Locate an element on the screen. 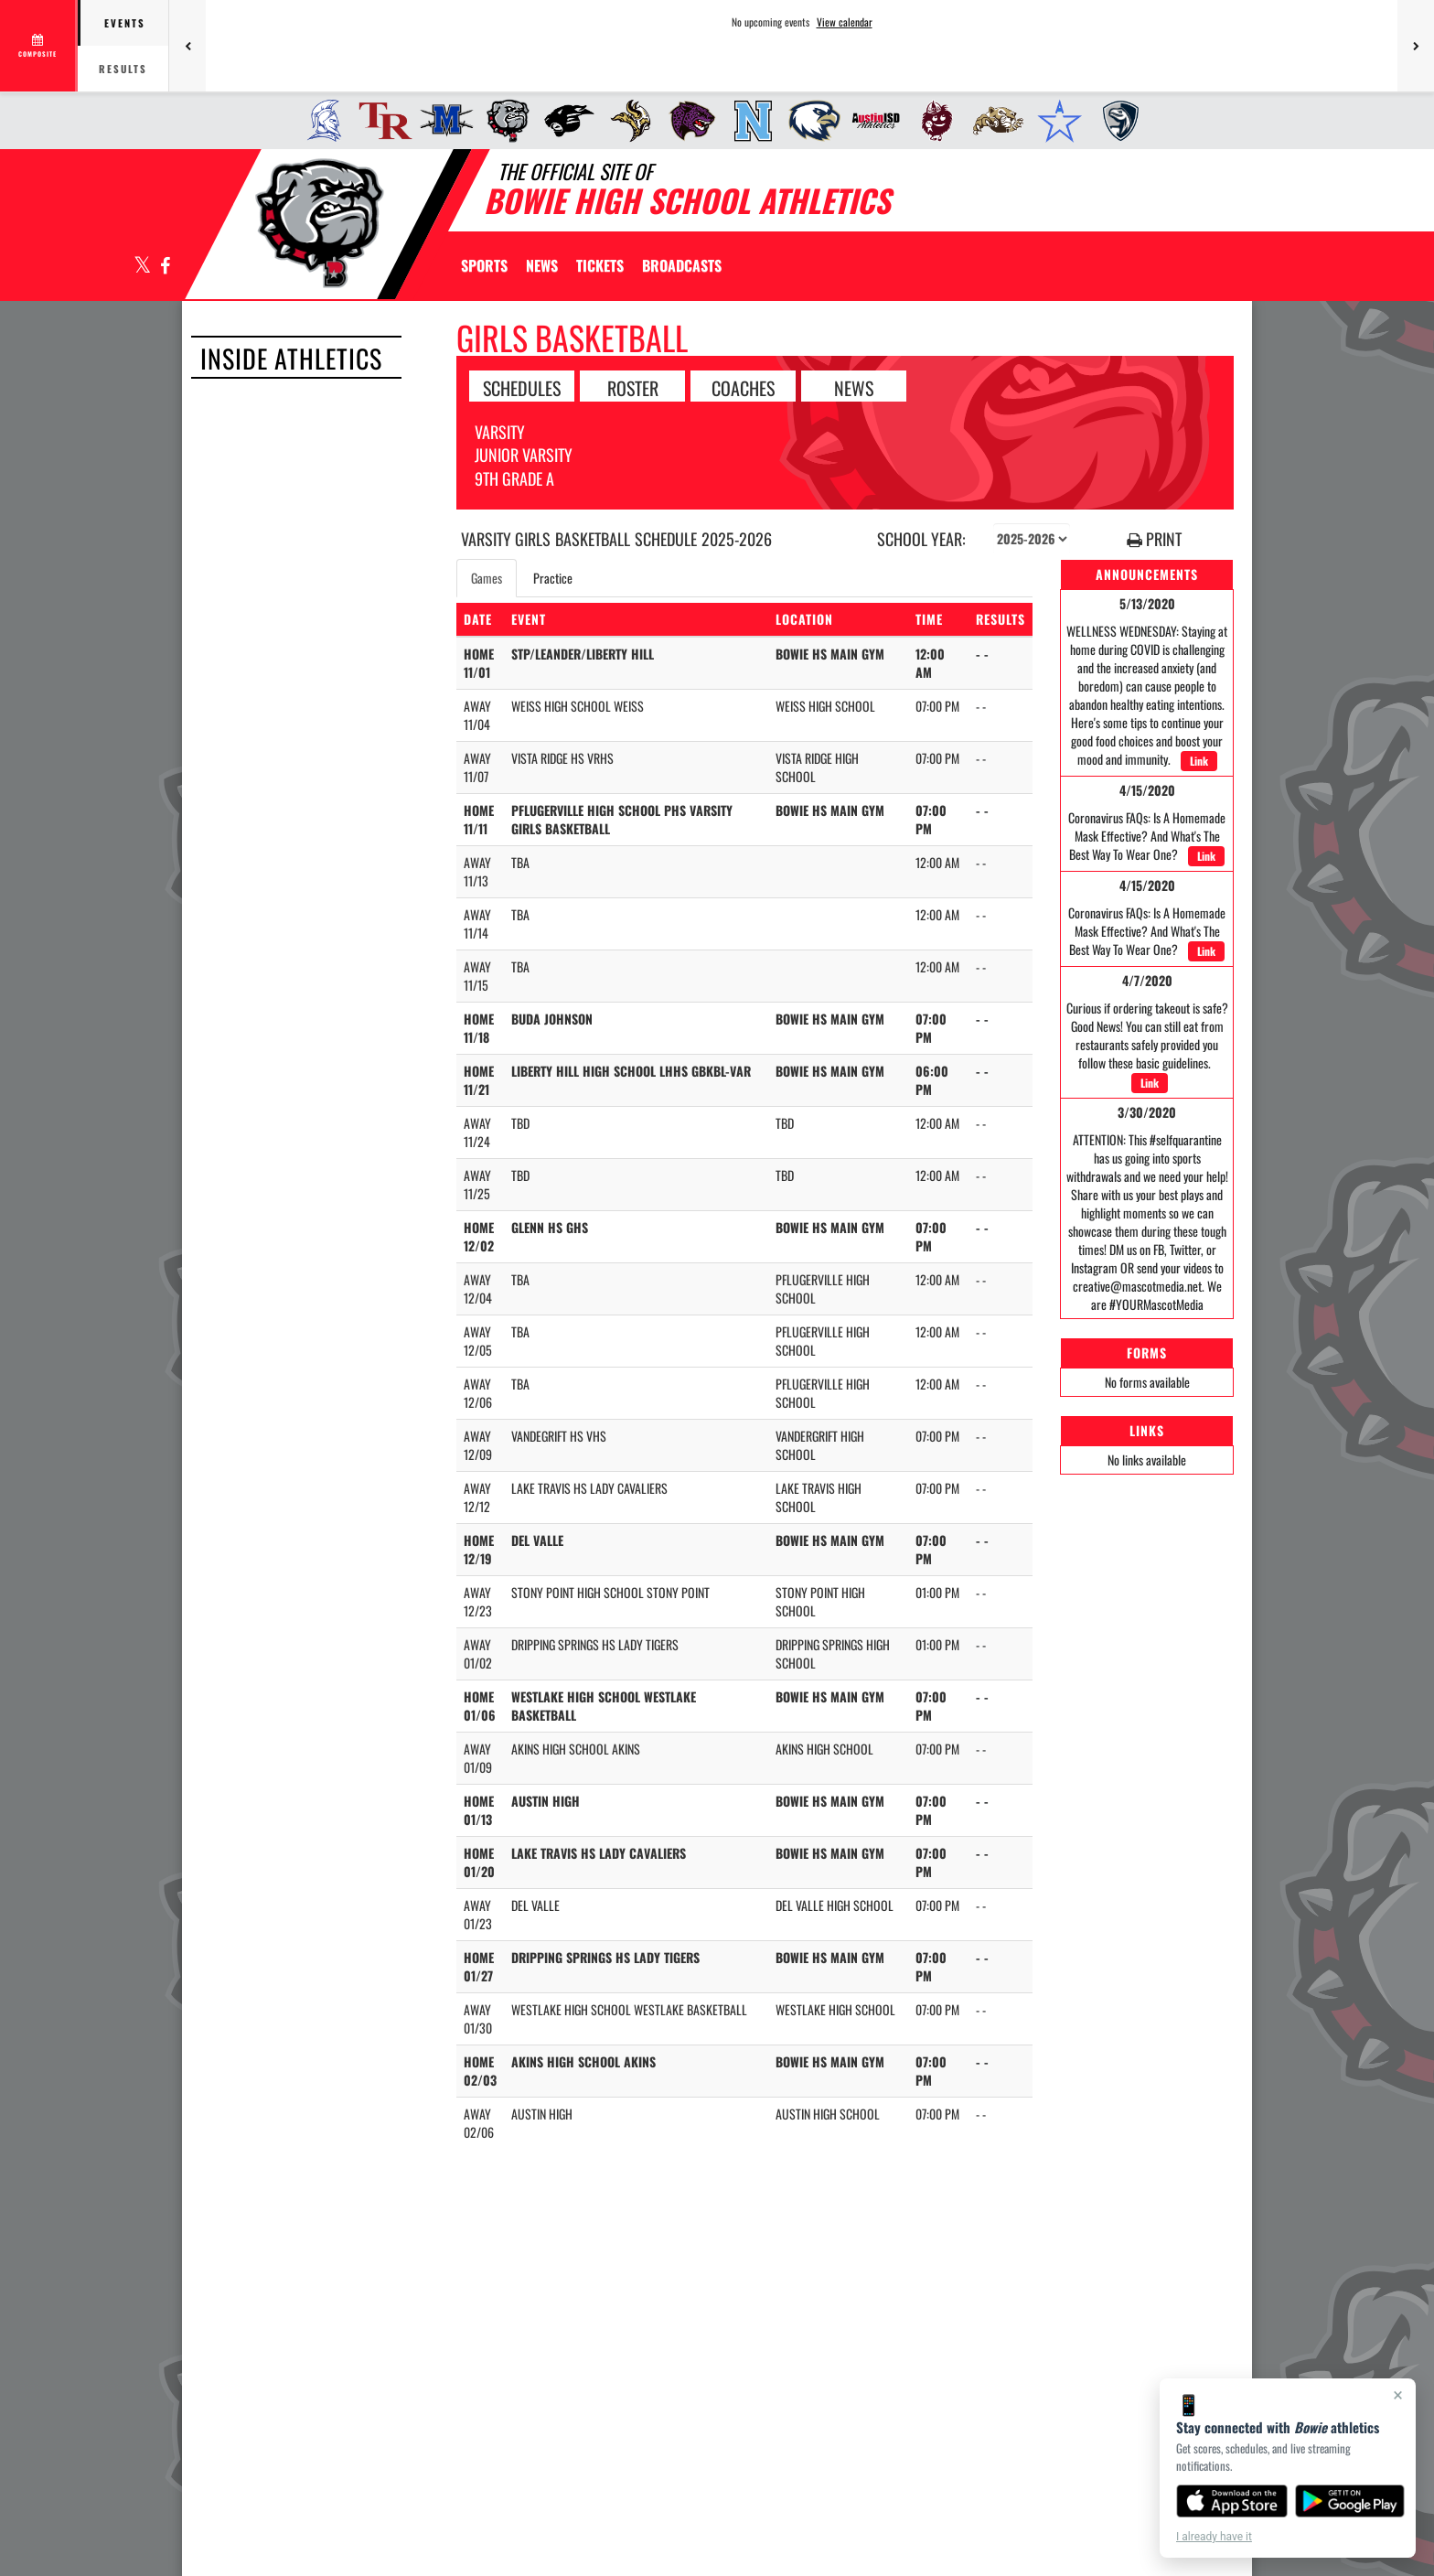  Events [tab] is located at coordinates (124, 23).